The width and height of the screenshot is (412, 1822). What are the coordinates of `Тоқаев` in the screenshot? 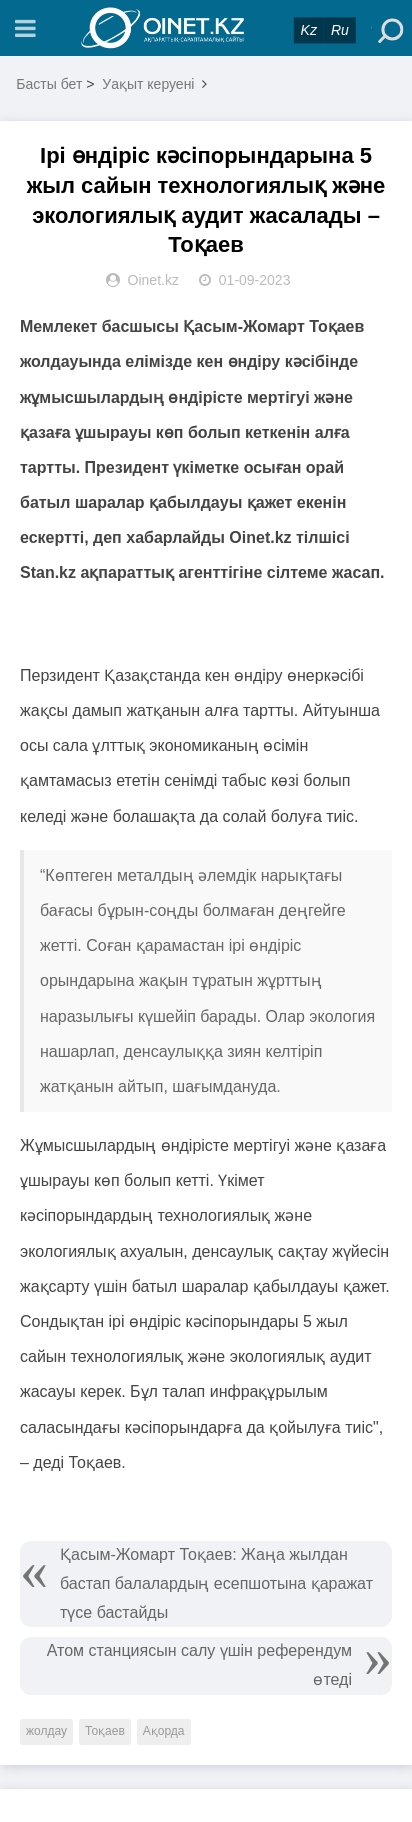 It's located at (105, 1731).